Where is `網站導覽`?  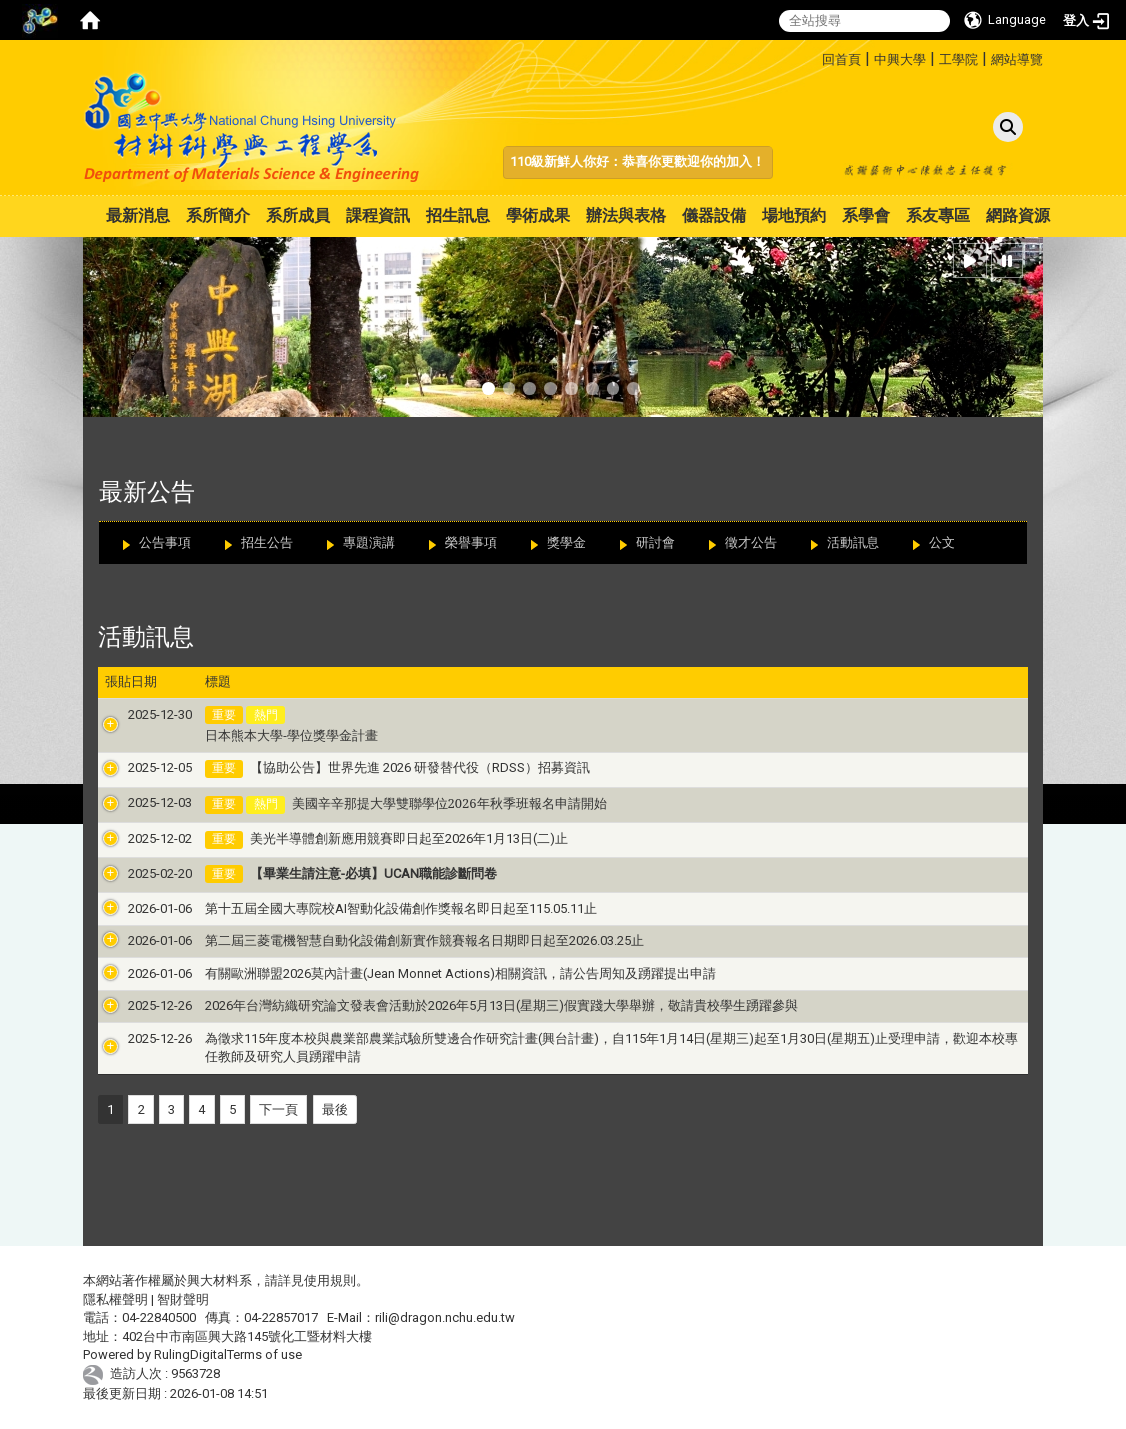 網站導覽 is located at coordinates (1017, 59).